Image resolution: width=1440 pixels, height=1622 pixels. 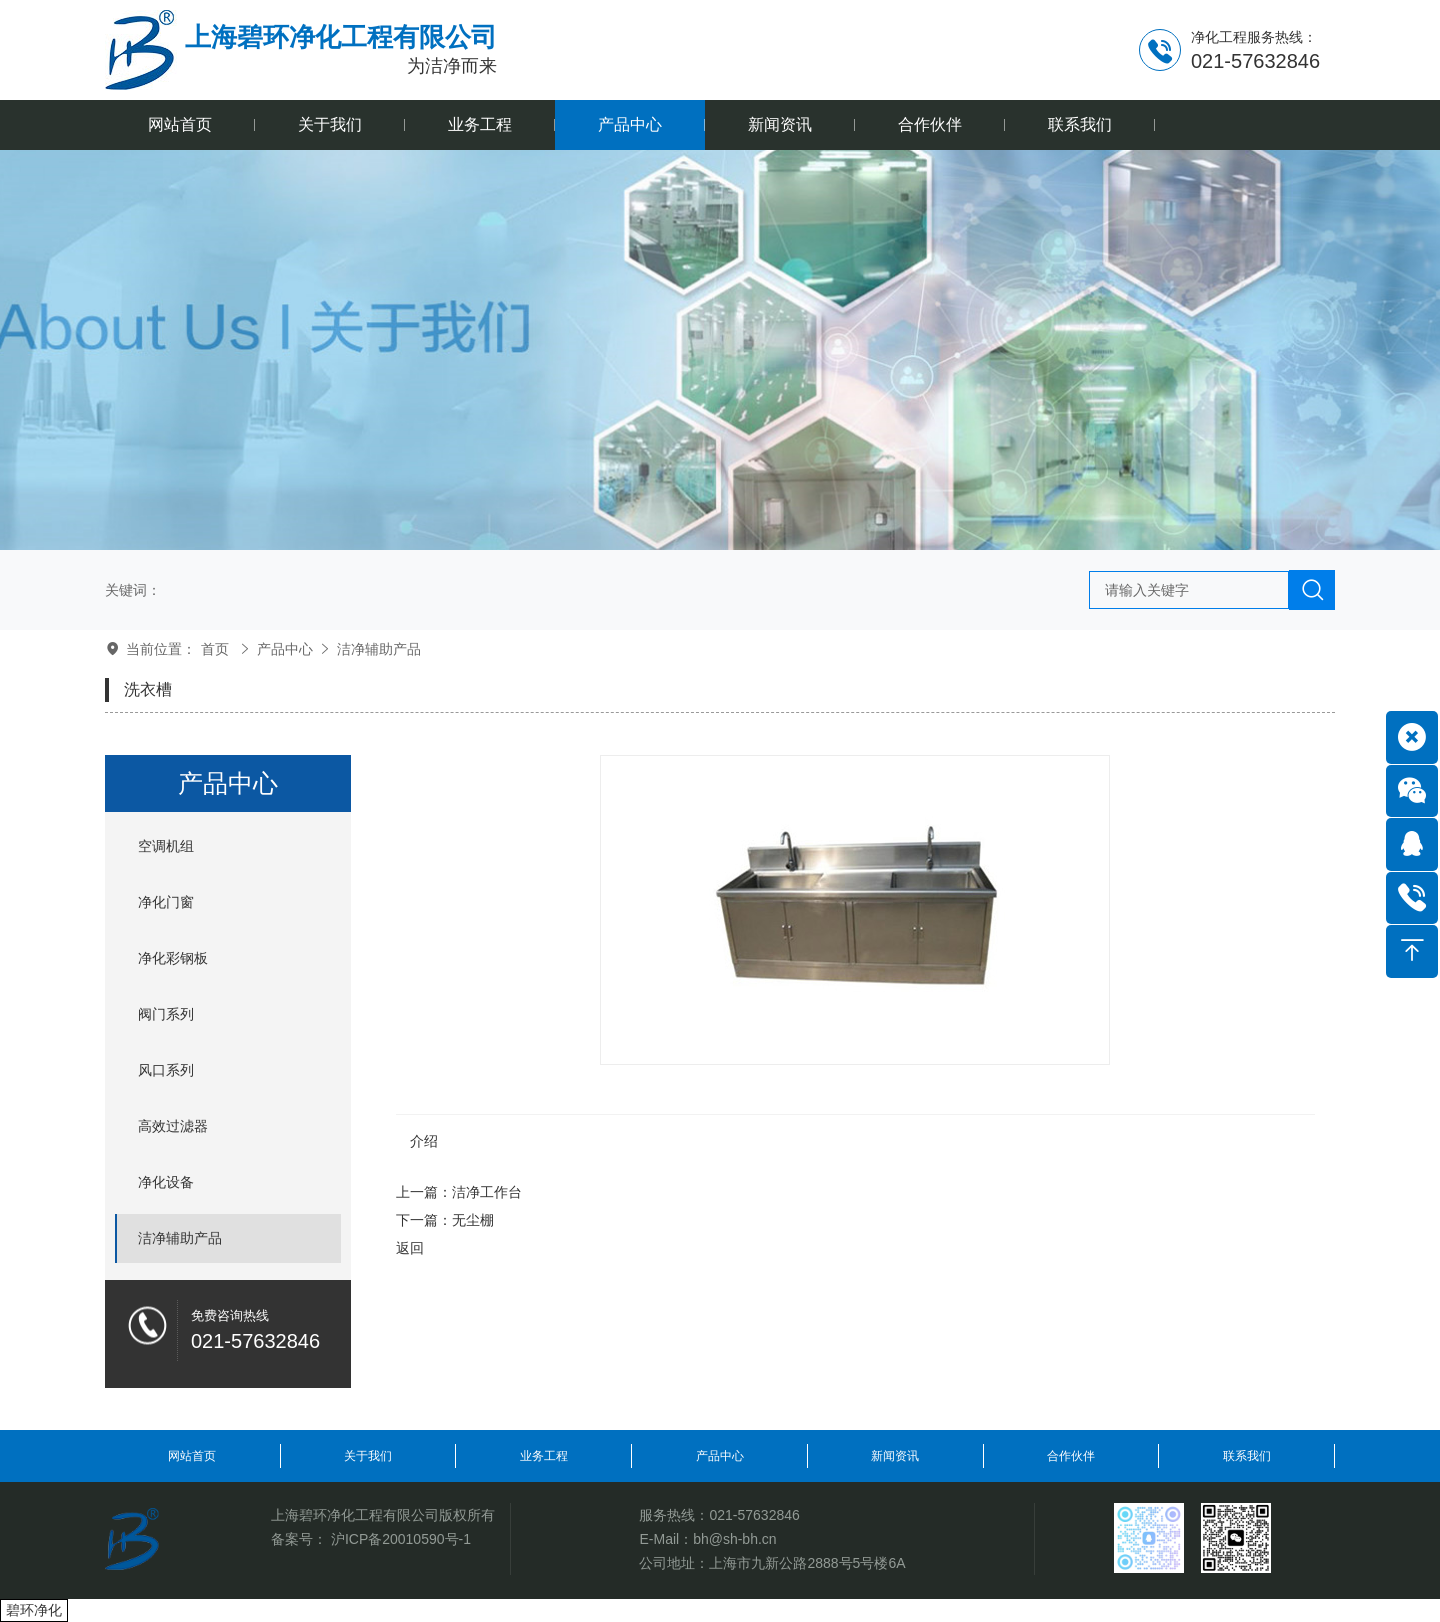 I want to click on 净化门窗, so click(x=166, y=902).